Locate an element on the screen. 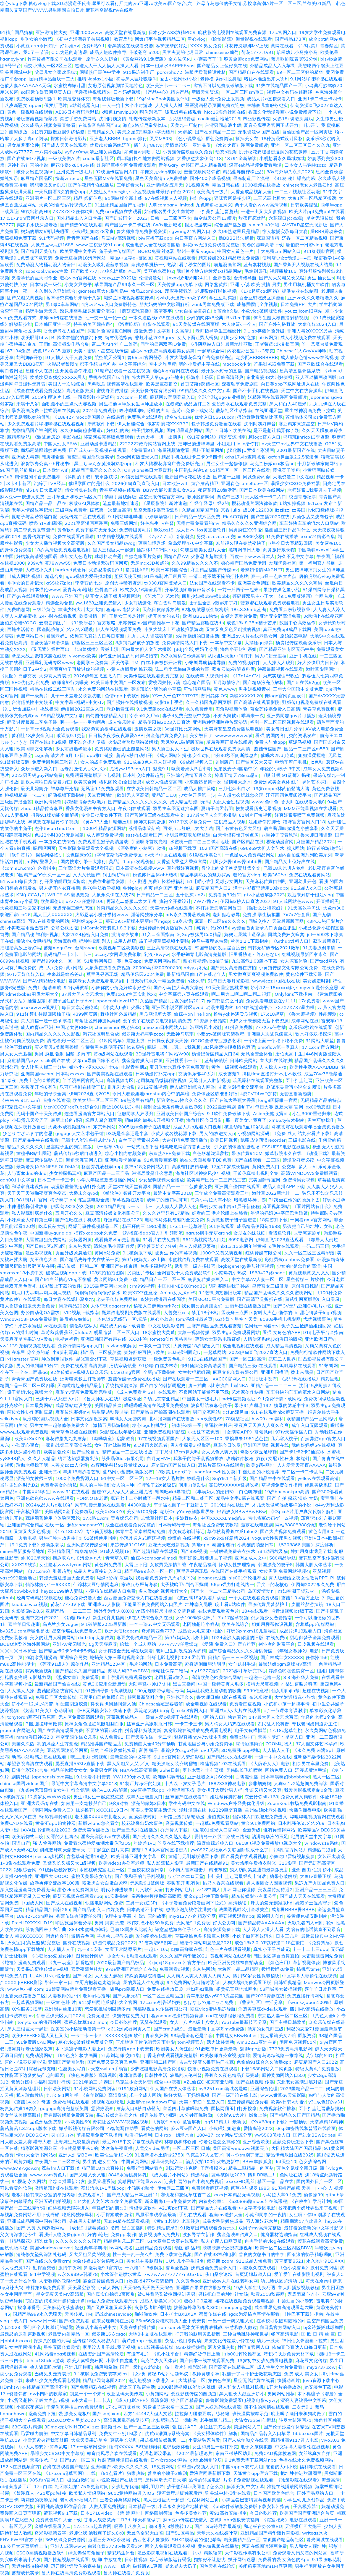 The height and width of the screenshot is (2576, 346). 校花被爆出奶水事件 is located at coordinates (142, 1823).